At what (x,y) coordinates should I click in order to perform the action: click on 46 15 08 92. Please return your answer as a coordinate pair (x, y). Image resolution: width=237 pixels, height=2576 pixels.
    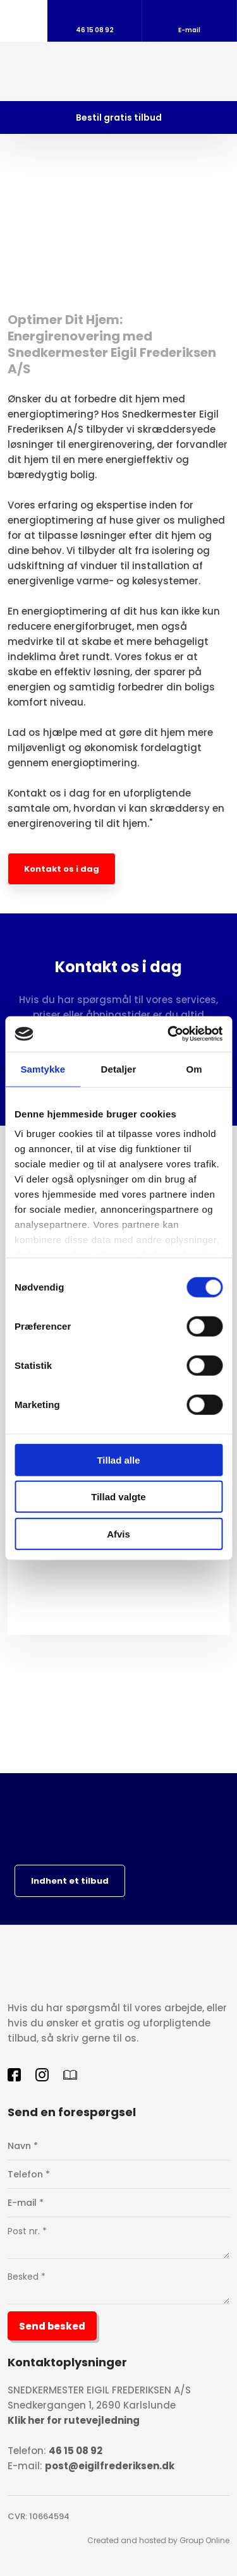
    Looking at the image, I should click on (75, 2450).